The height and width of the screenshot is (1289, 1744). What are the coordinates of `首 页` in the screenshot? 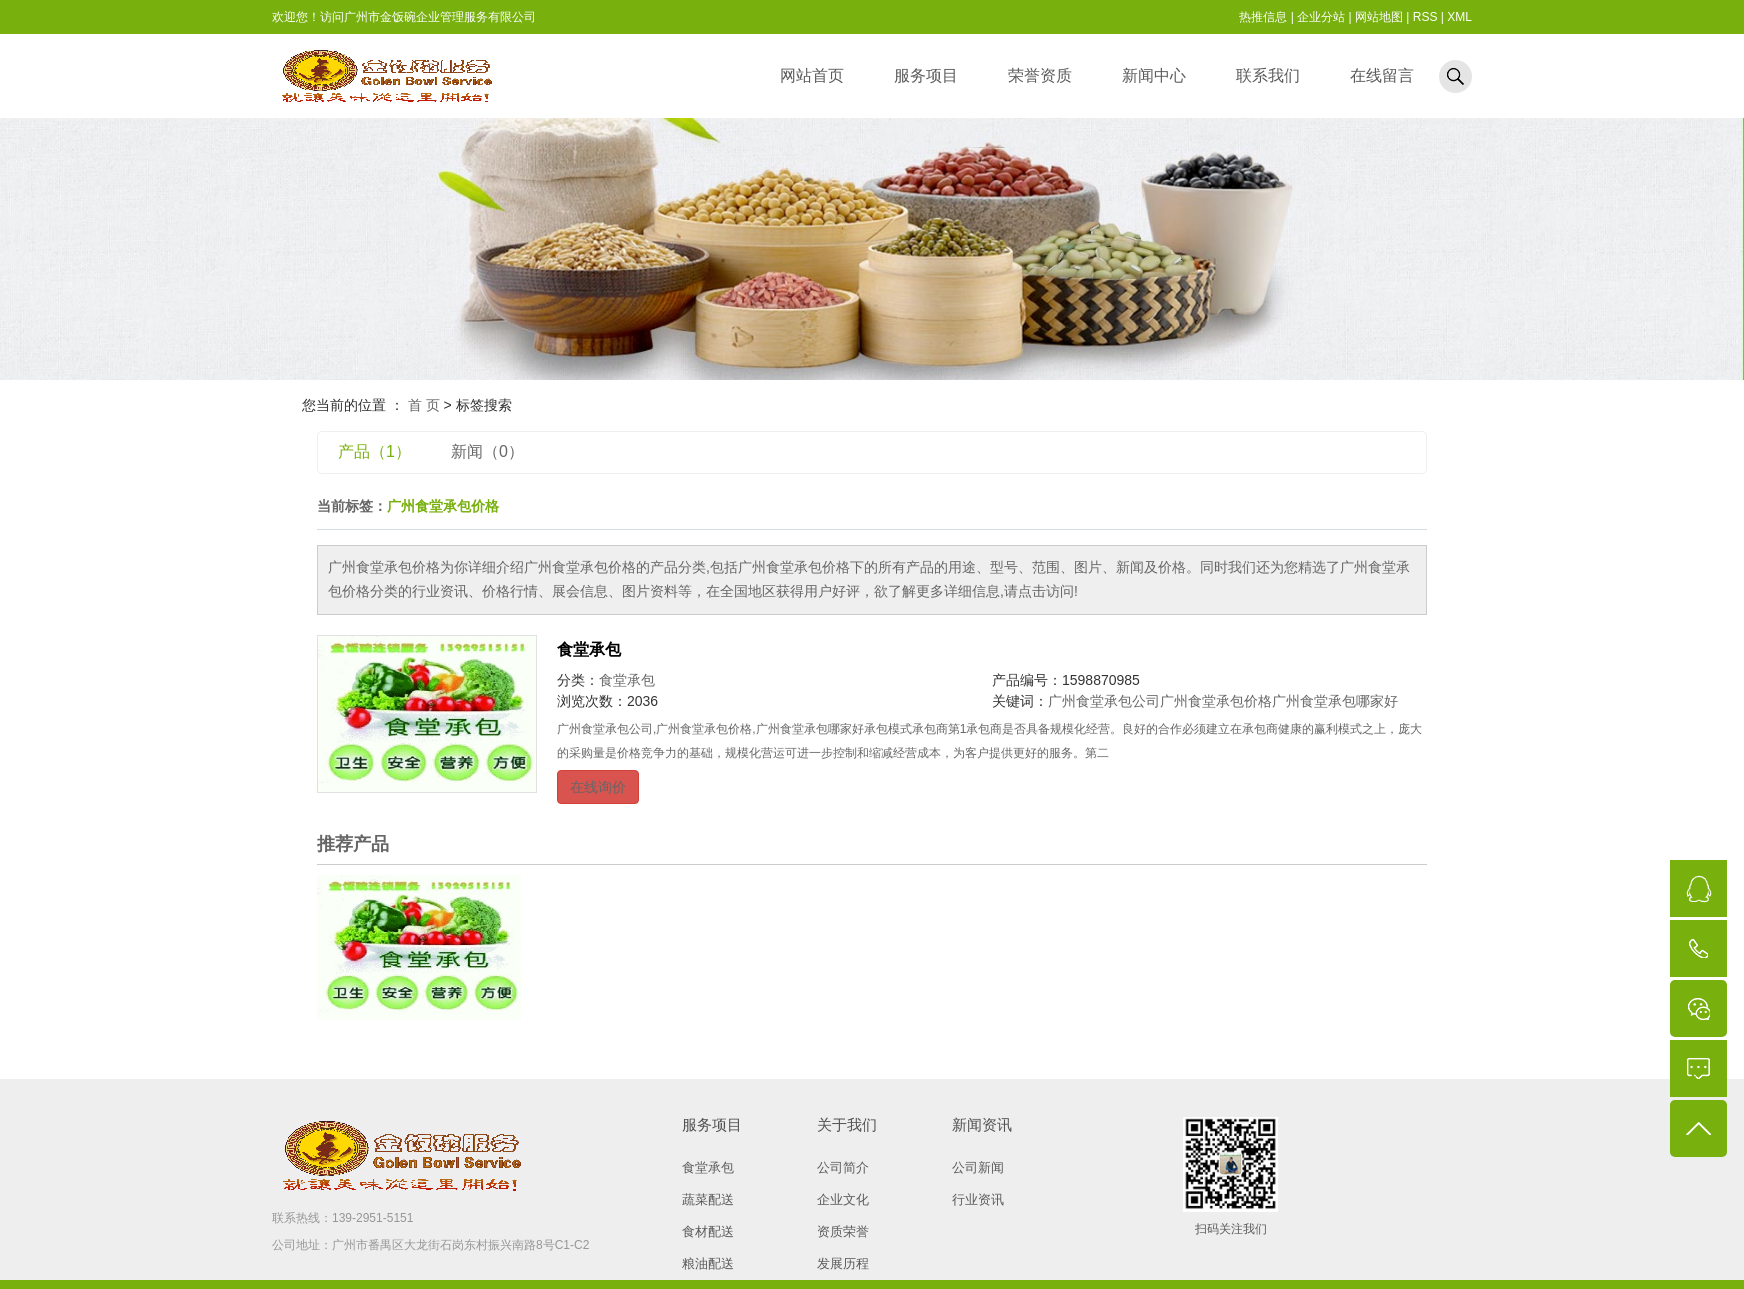 It's located at (424, 405).